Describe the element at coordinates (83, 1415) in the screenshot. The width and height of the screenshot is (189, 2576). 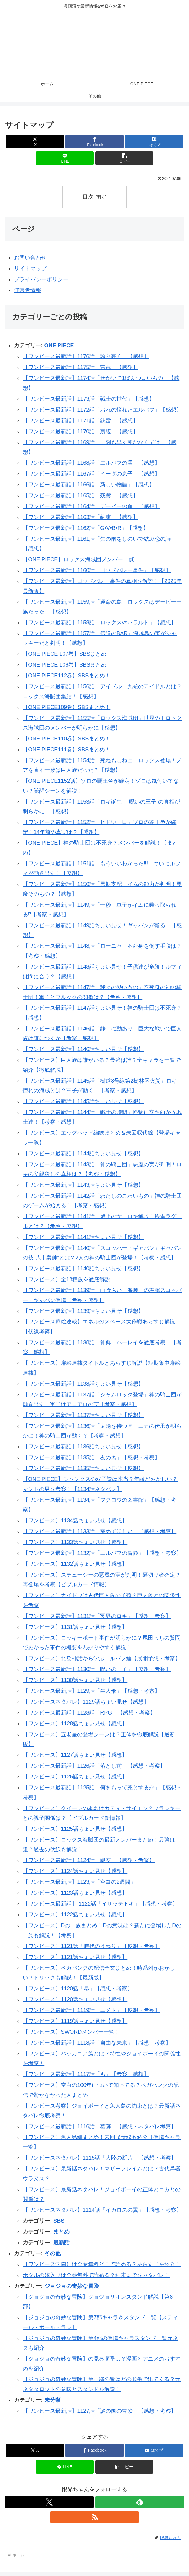
I see `【ワンピース最新話】1137話ちょい見せ【感想】` at that location.